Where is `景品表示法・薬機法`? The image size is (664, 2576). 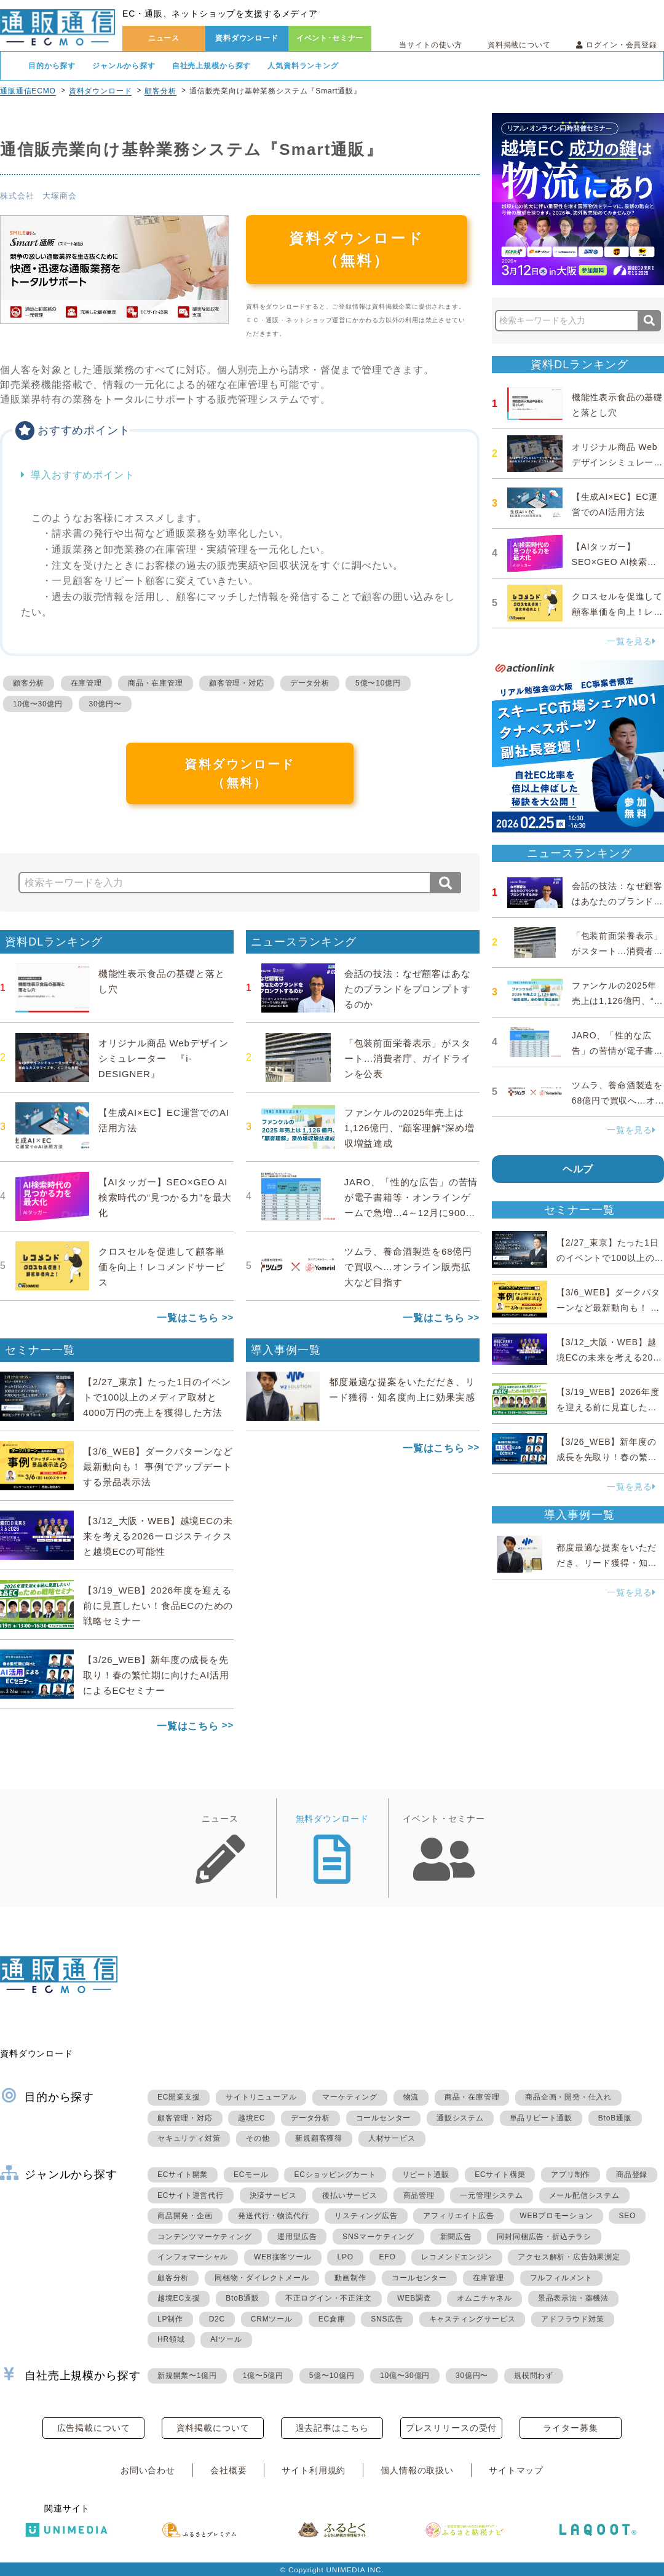 景品表示法・薬機法 is located at coordinates (573, 2298).